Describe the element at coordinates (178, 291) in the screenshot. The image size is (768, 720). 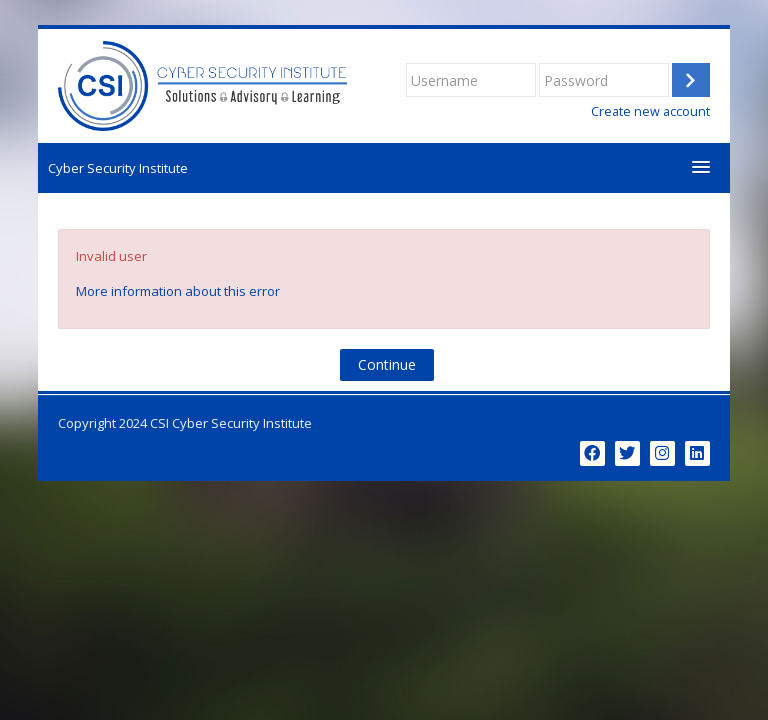
I see `More information about this error` at that location.